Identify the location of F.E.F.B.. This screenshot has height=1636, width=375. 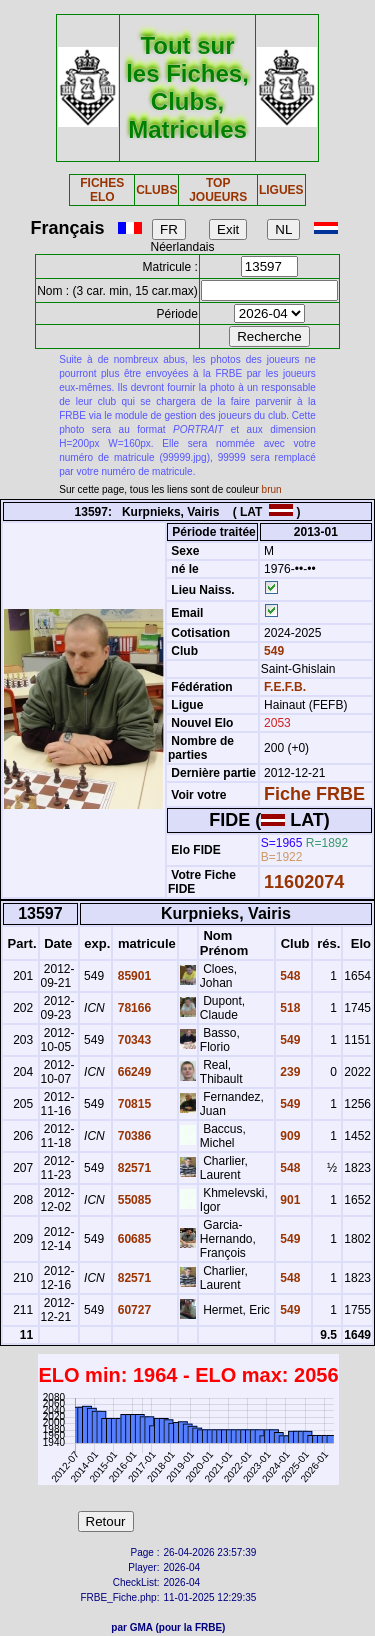
(285, 687).